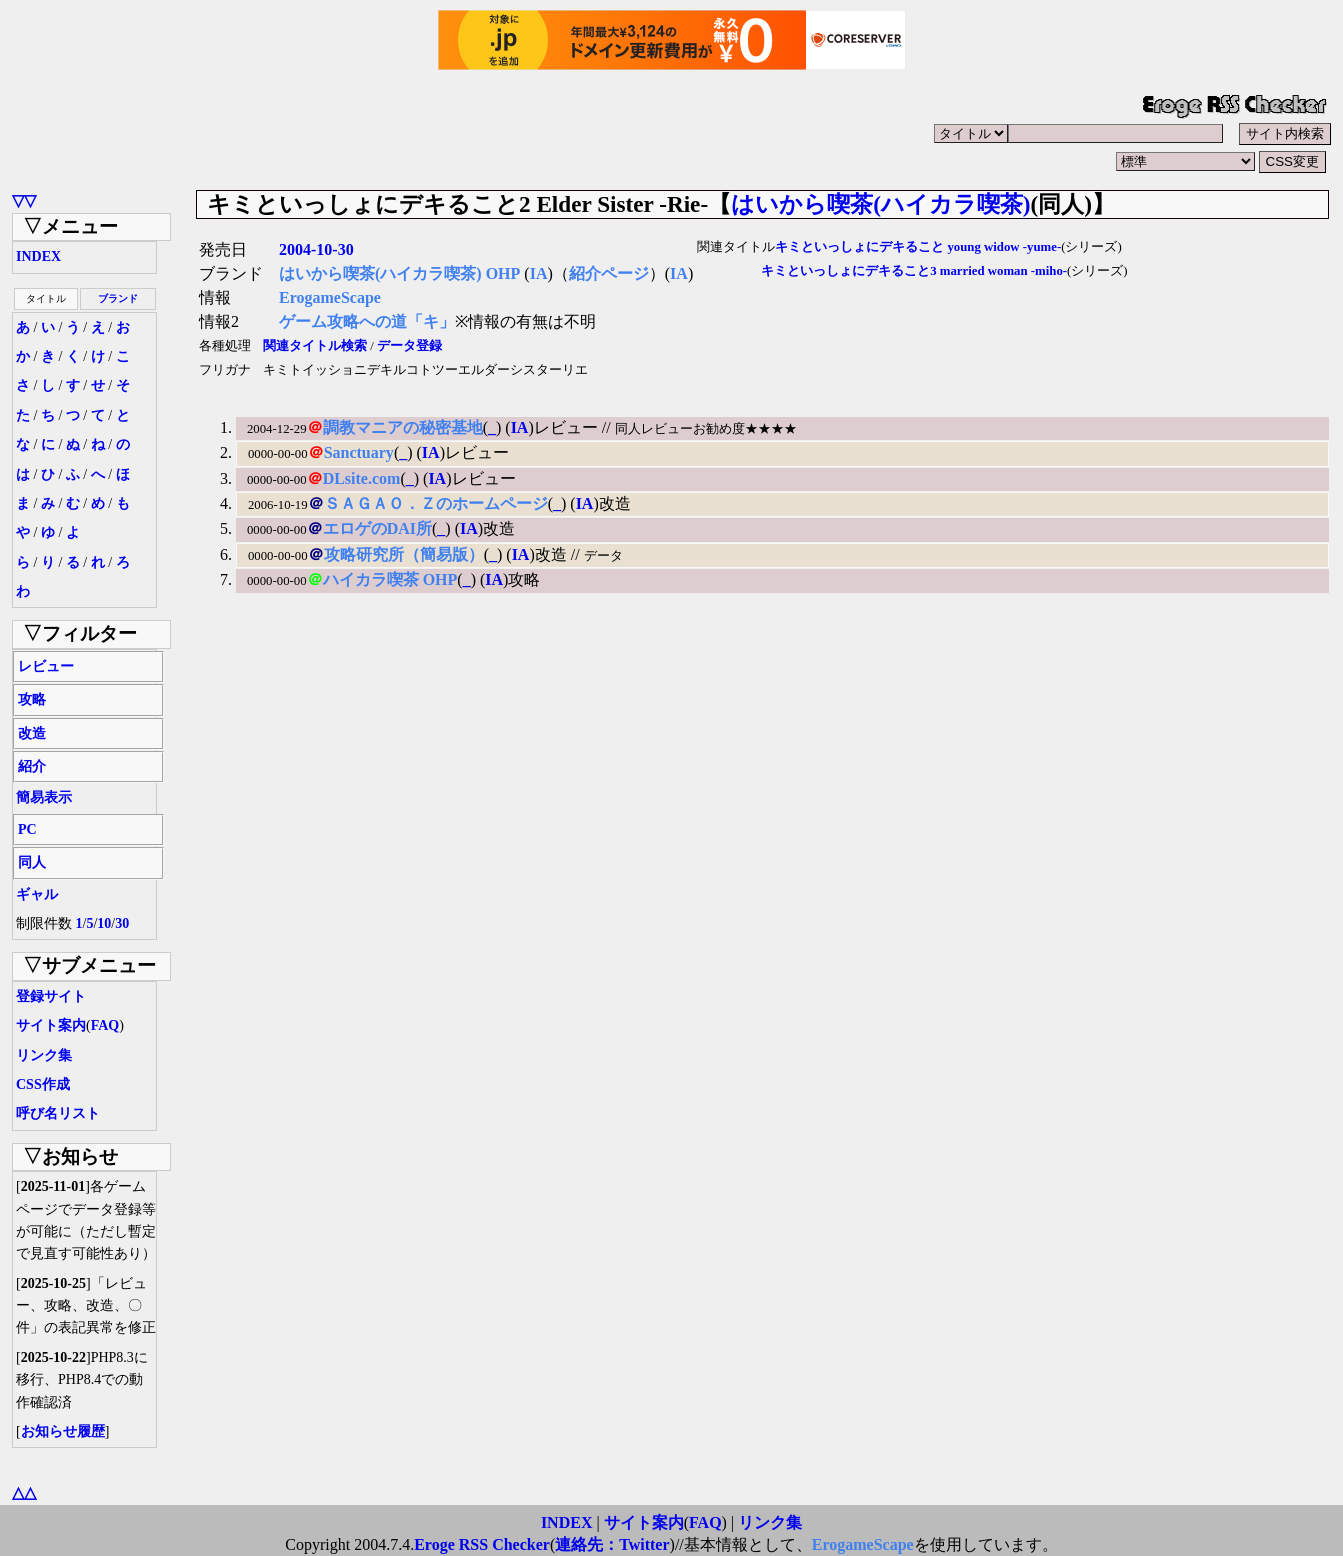 The image size is (1343, 1556). I want to click on お知らせ履歴, so click(63, 1431).